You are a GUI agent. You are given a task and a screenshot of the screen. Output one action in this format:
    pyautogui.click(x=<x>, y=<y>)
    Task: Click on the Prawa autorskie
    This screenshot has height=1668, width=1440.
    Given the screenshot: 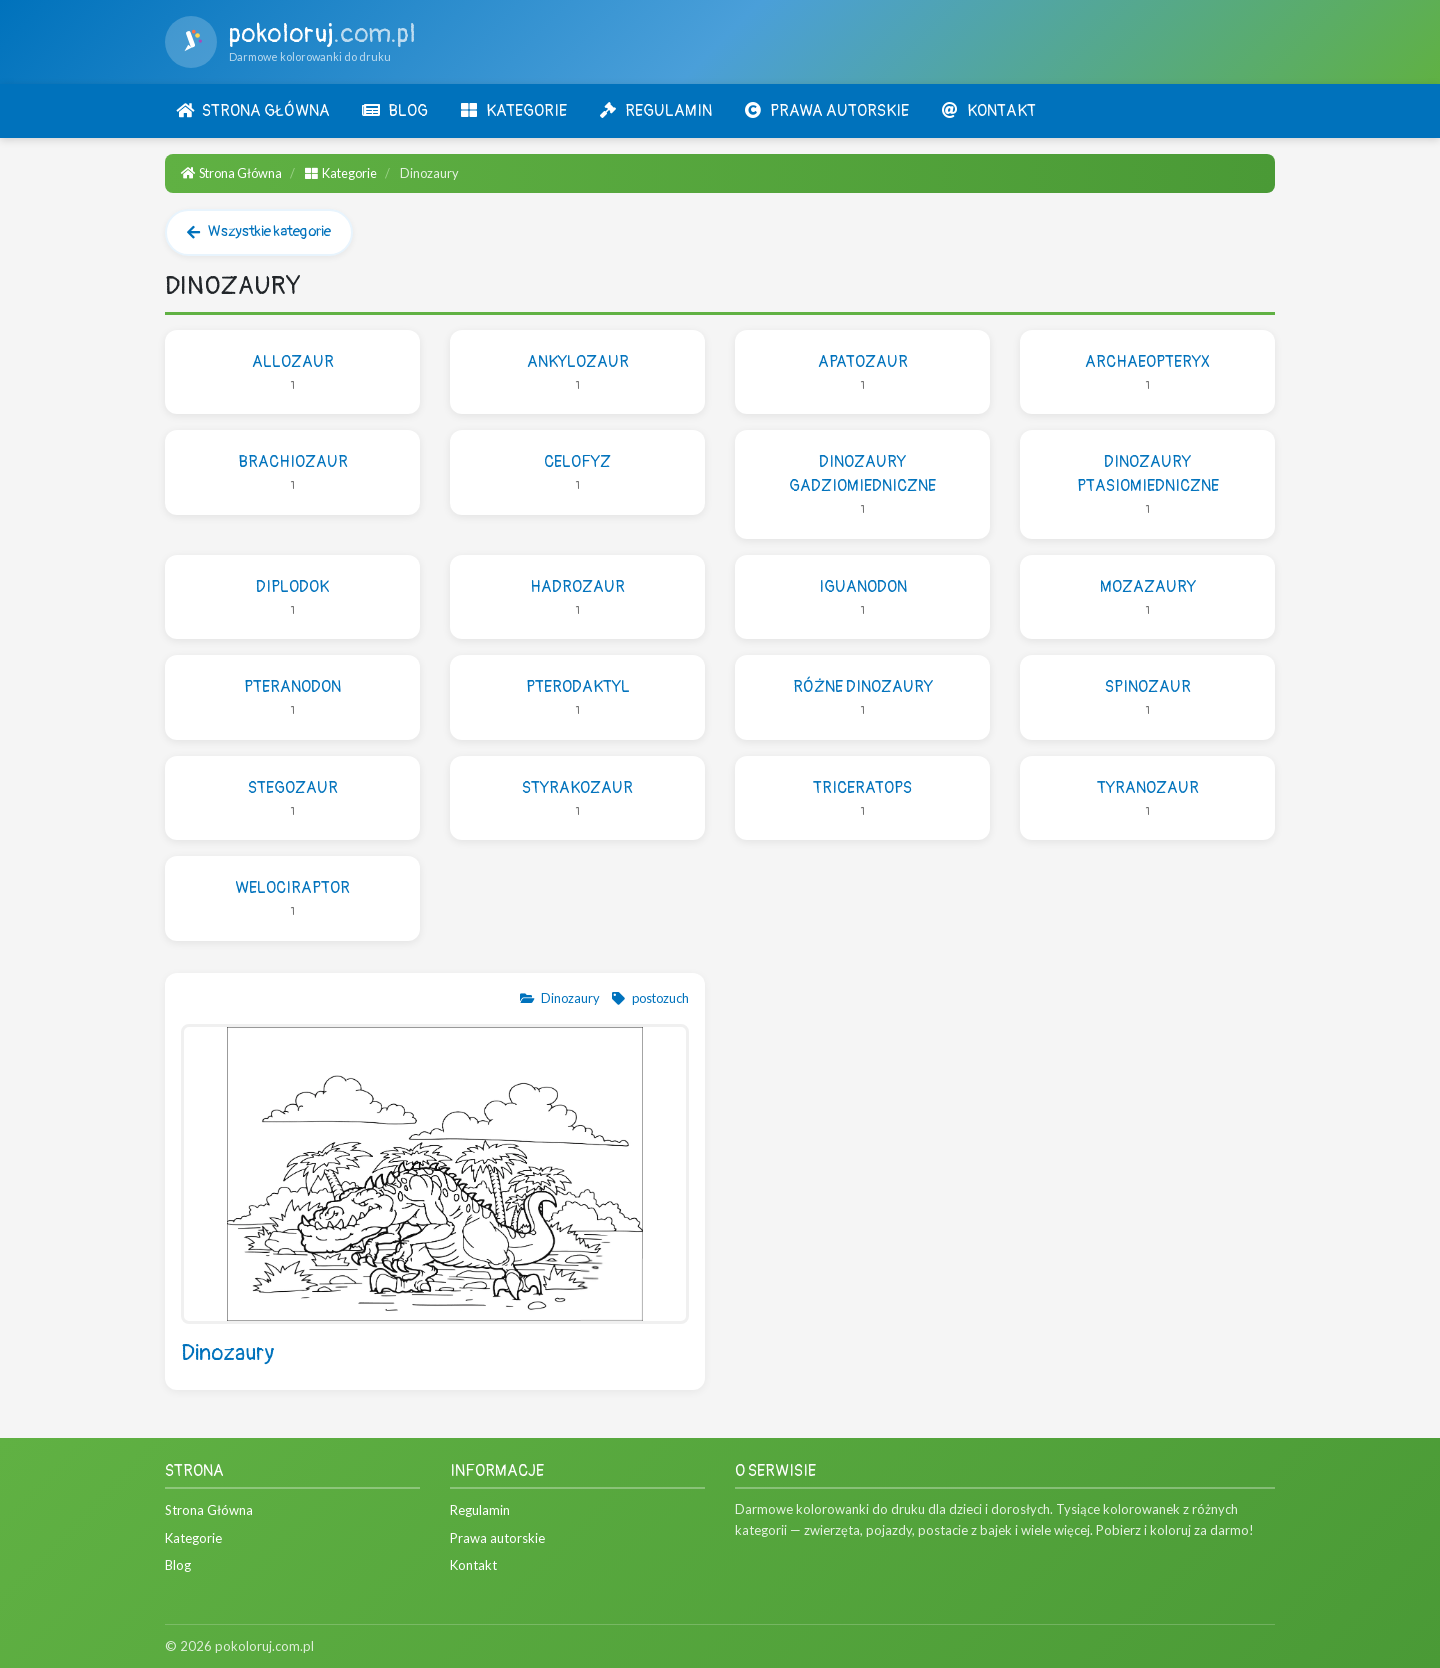 What is the action you would take?
    pyautogui.click(x=497, y=1538)
    